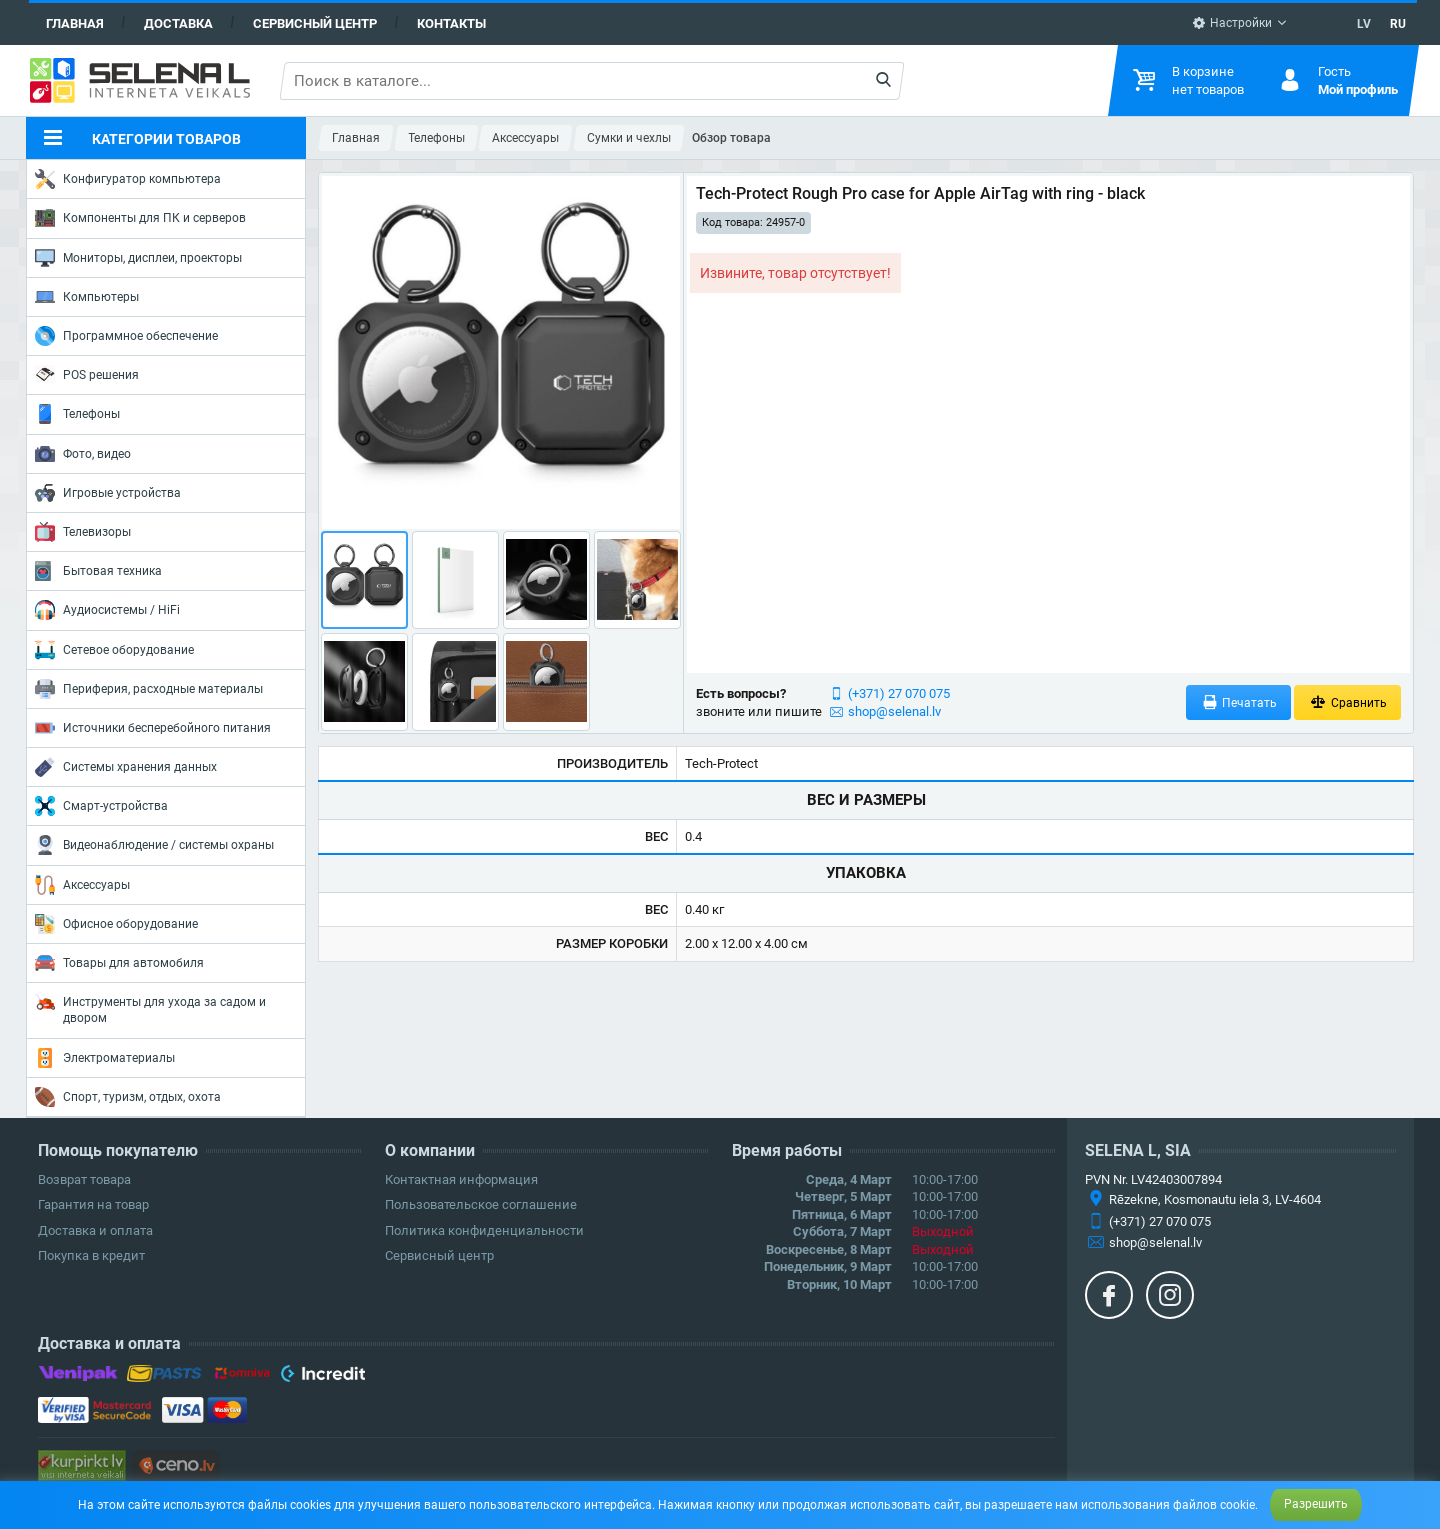  Describe the element at coordinates (128, 179) in the screenshot. I see `Конфигуратор компьютера` at that location.